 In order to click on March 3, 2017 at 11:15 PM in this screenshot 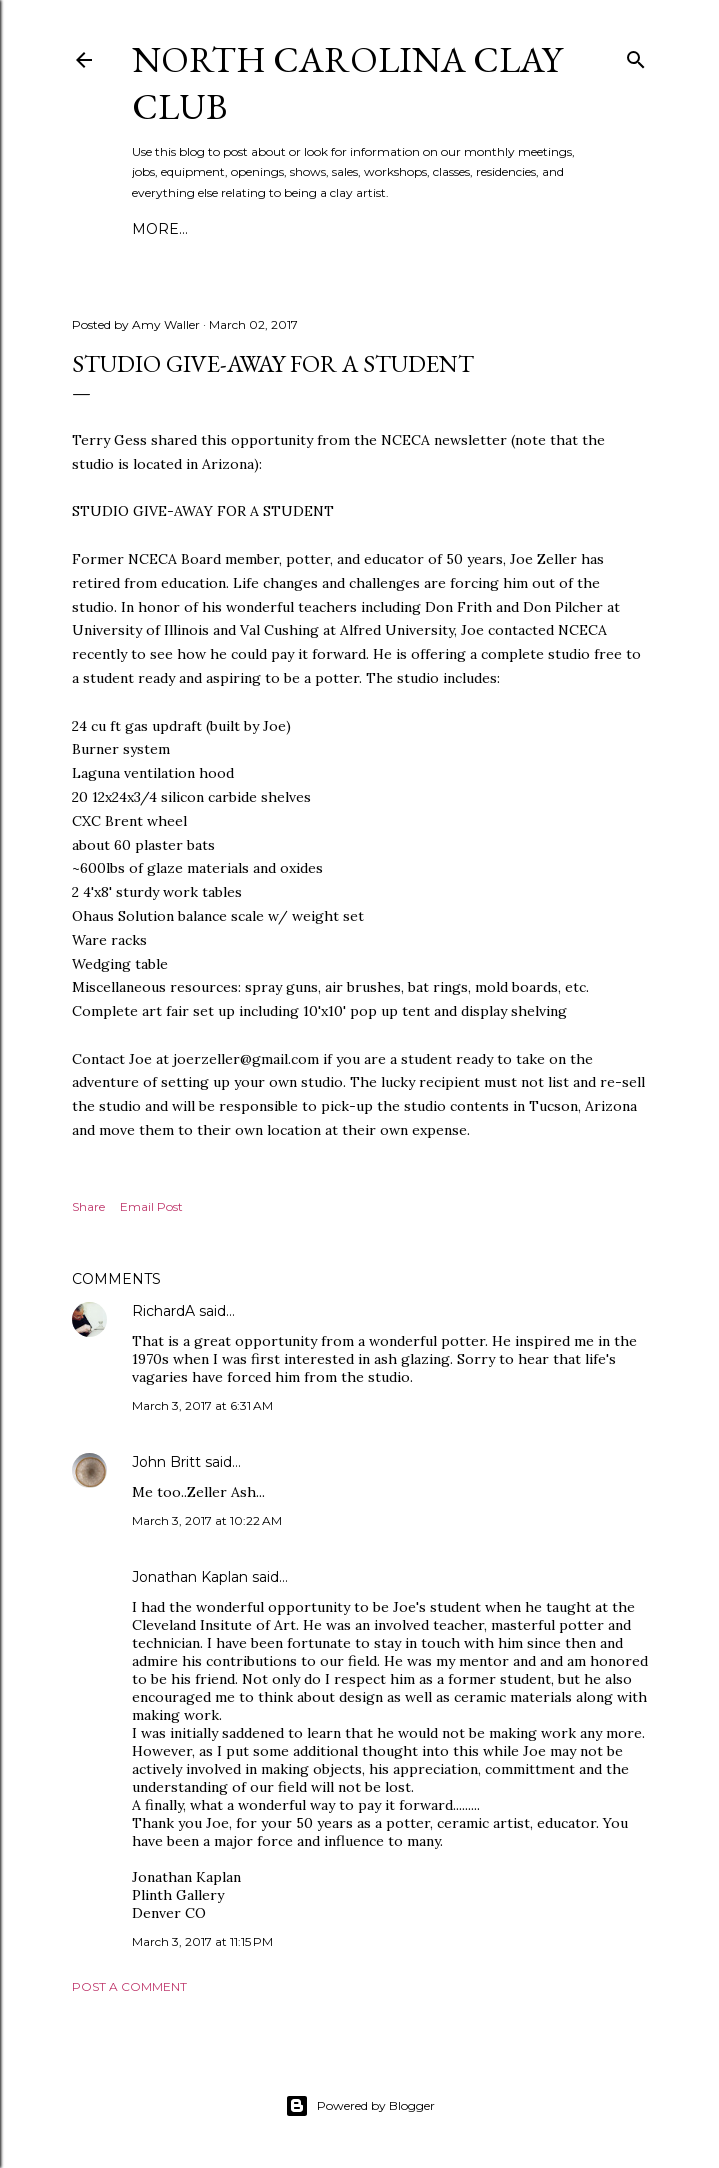, I will do `click(202, 1941)`.